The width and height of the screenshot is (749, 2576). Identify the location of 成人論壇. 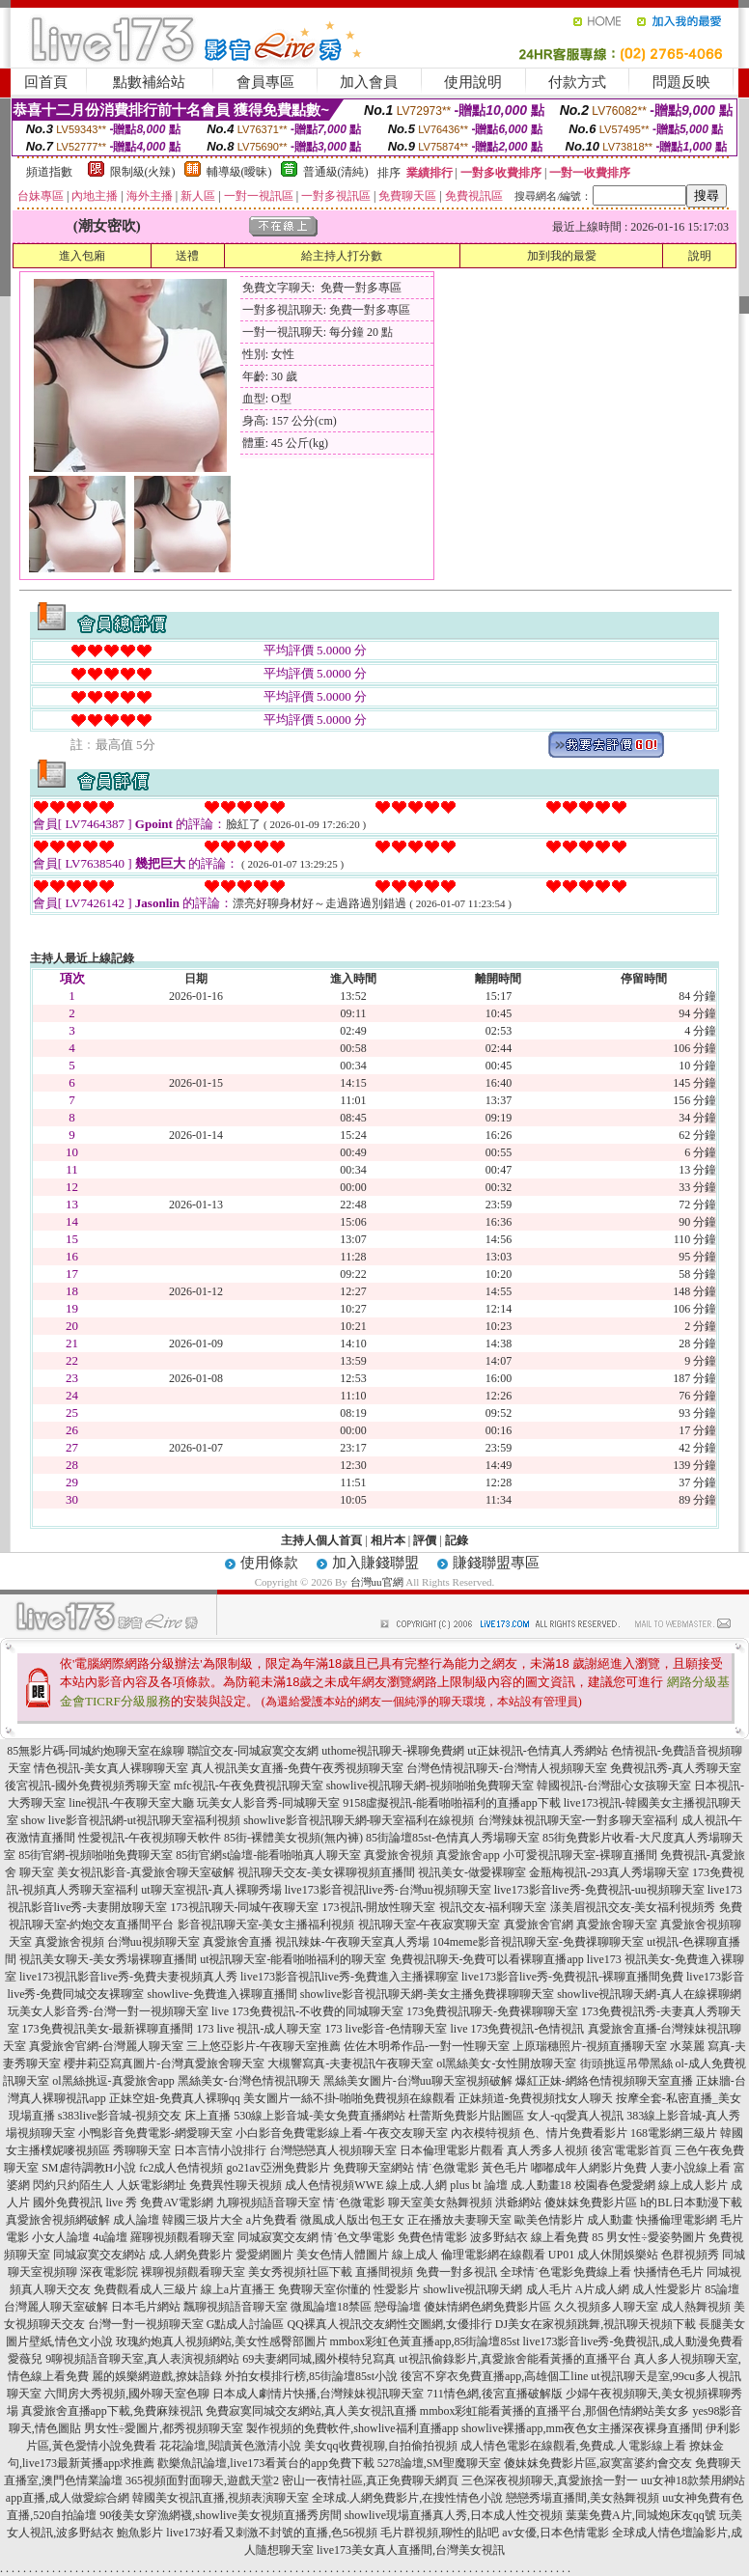
(136, 2220).